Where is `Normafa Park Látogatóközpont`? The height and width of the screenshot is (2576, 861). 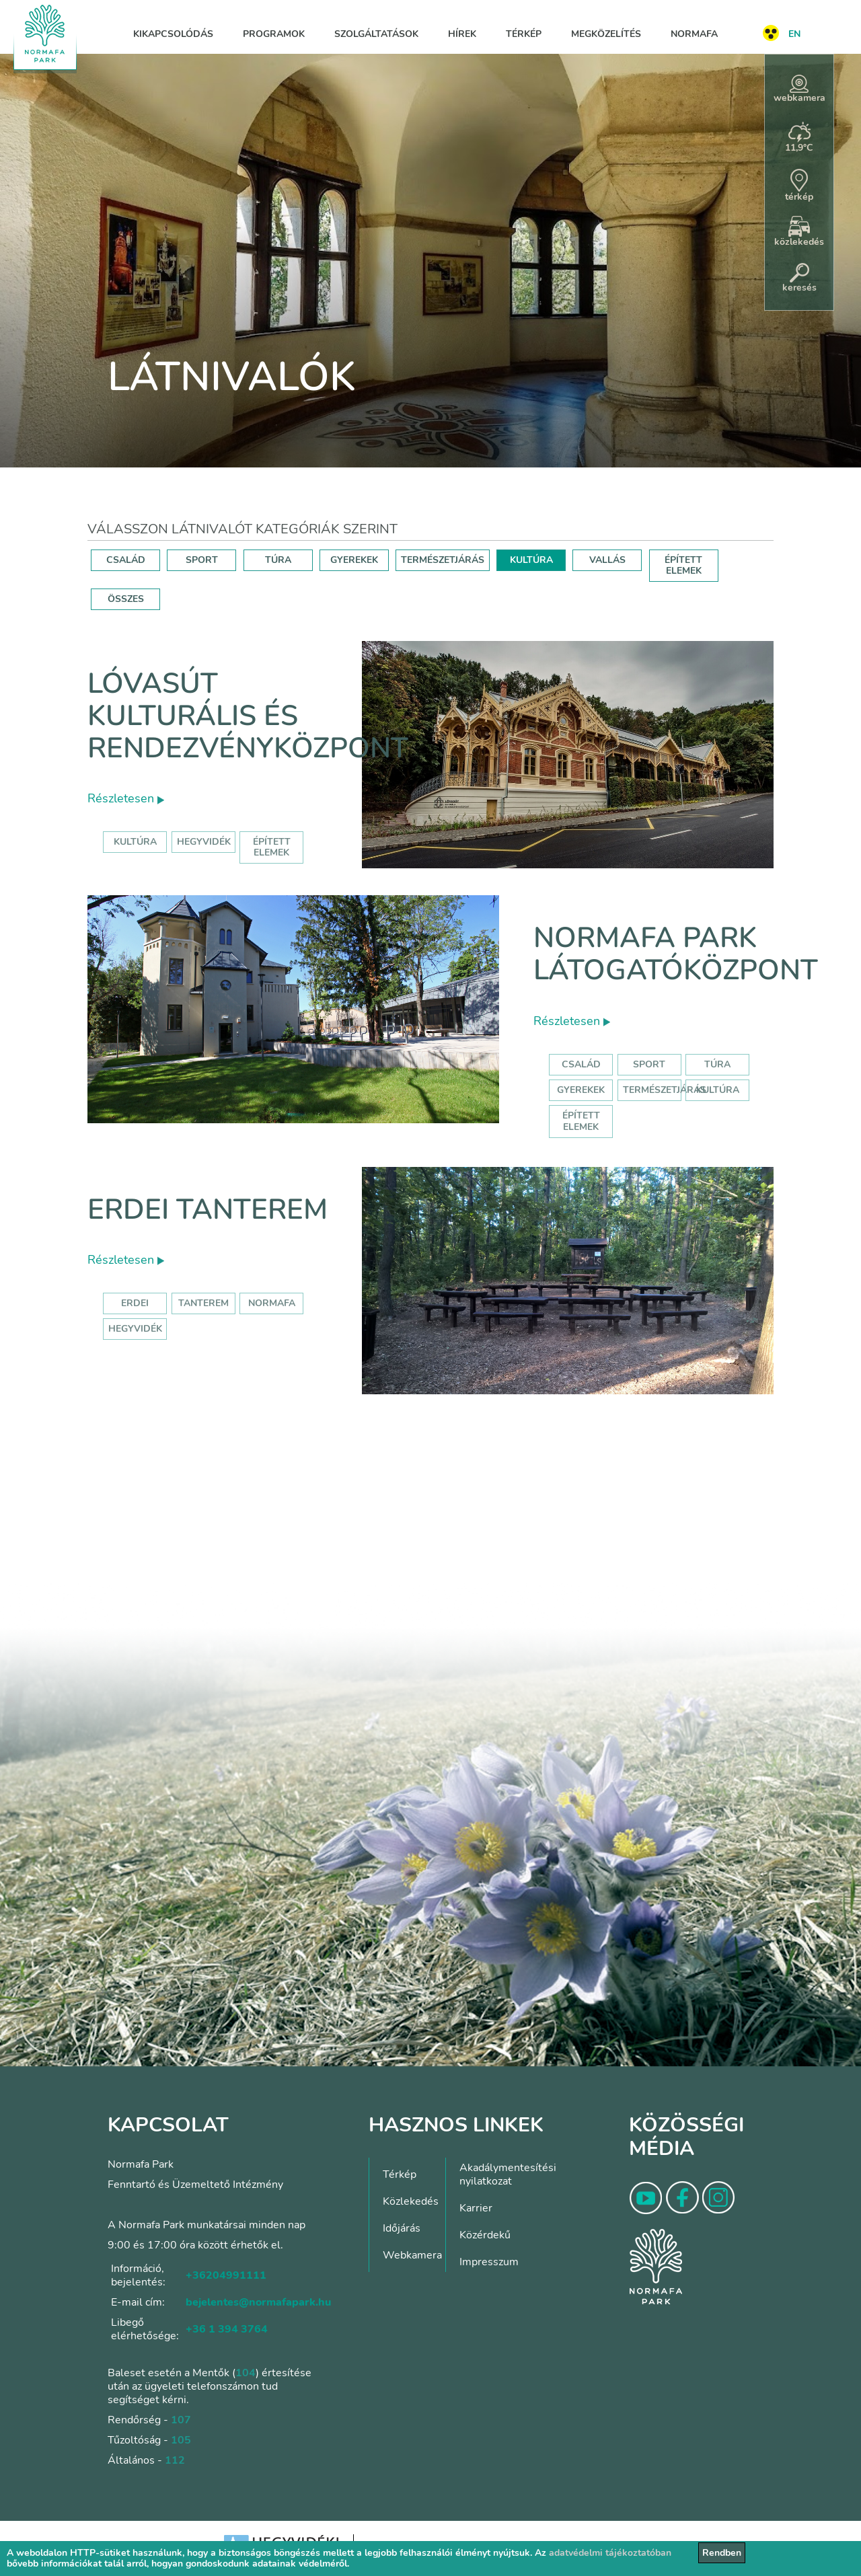 Normafa Park Látogatóközpont is located at coordinates (675, 954).